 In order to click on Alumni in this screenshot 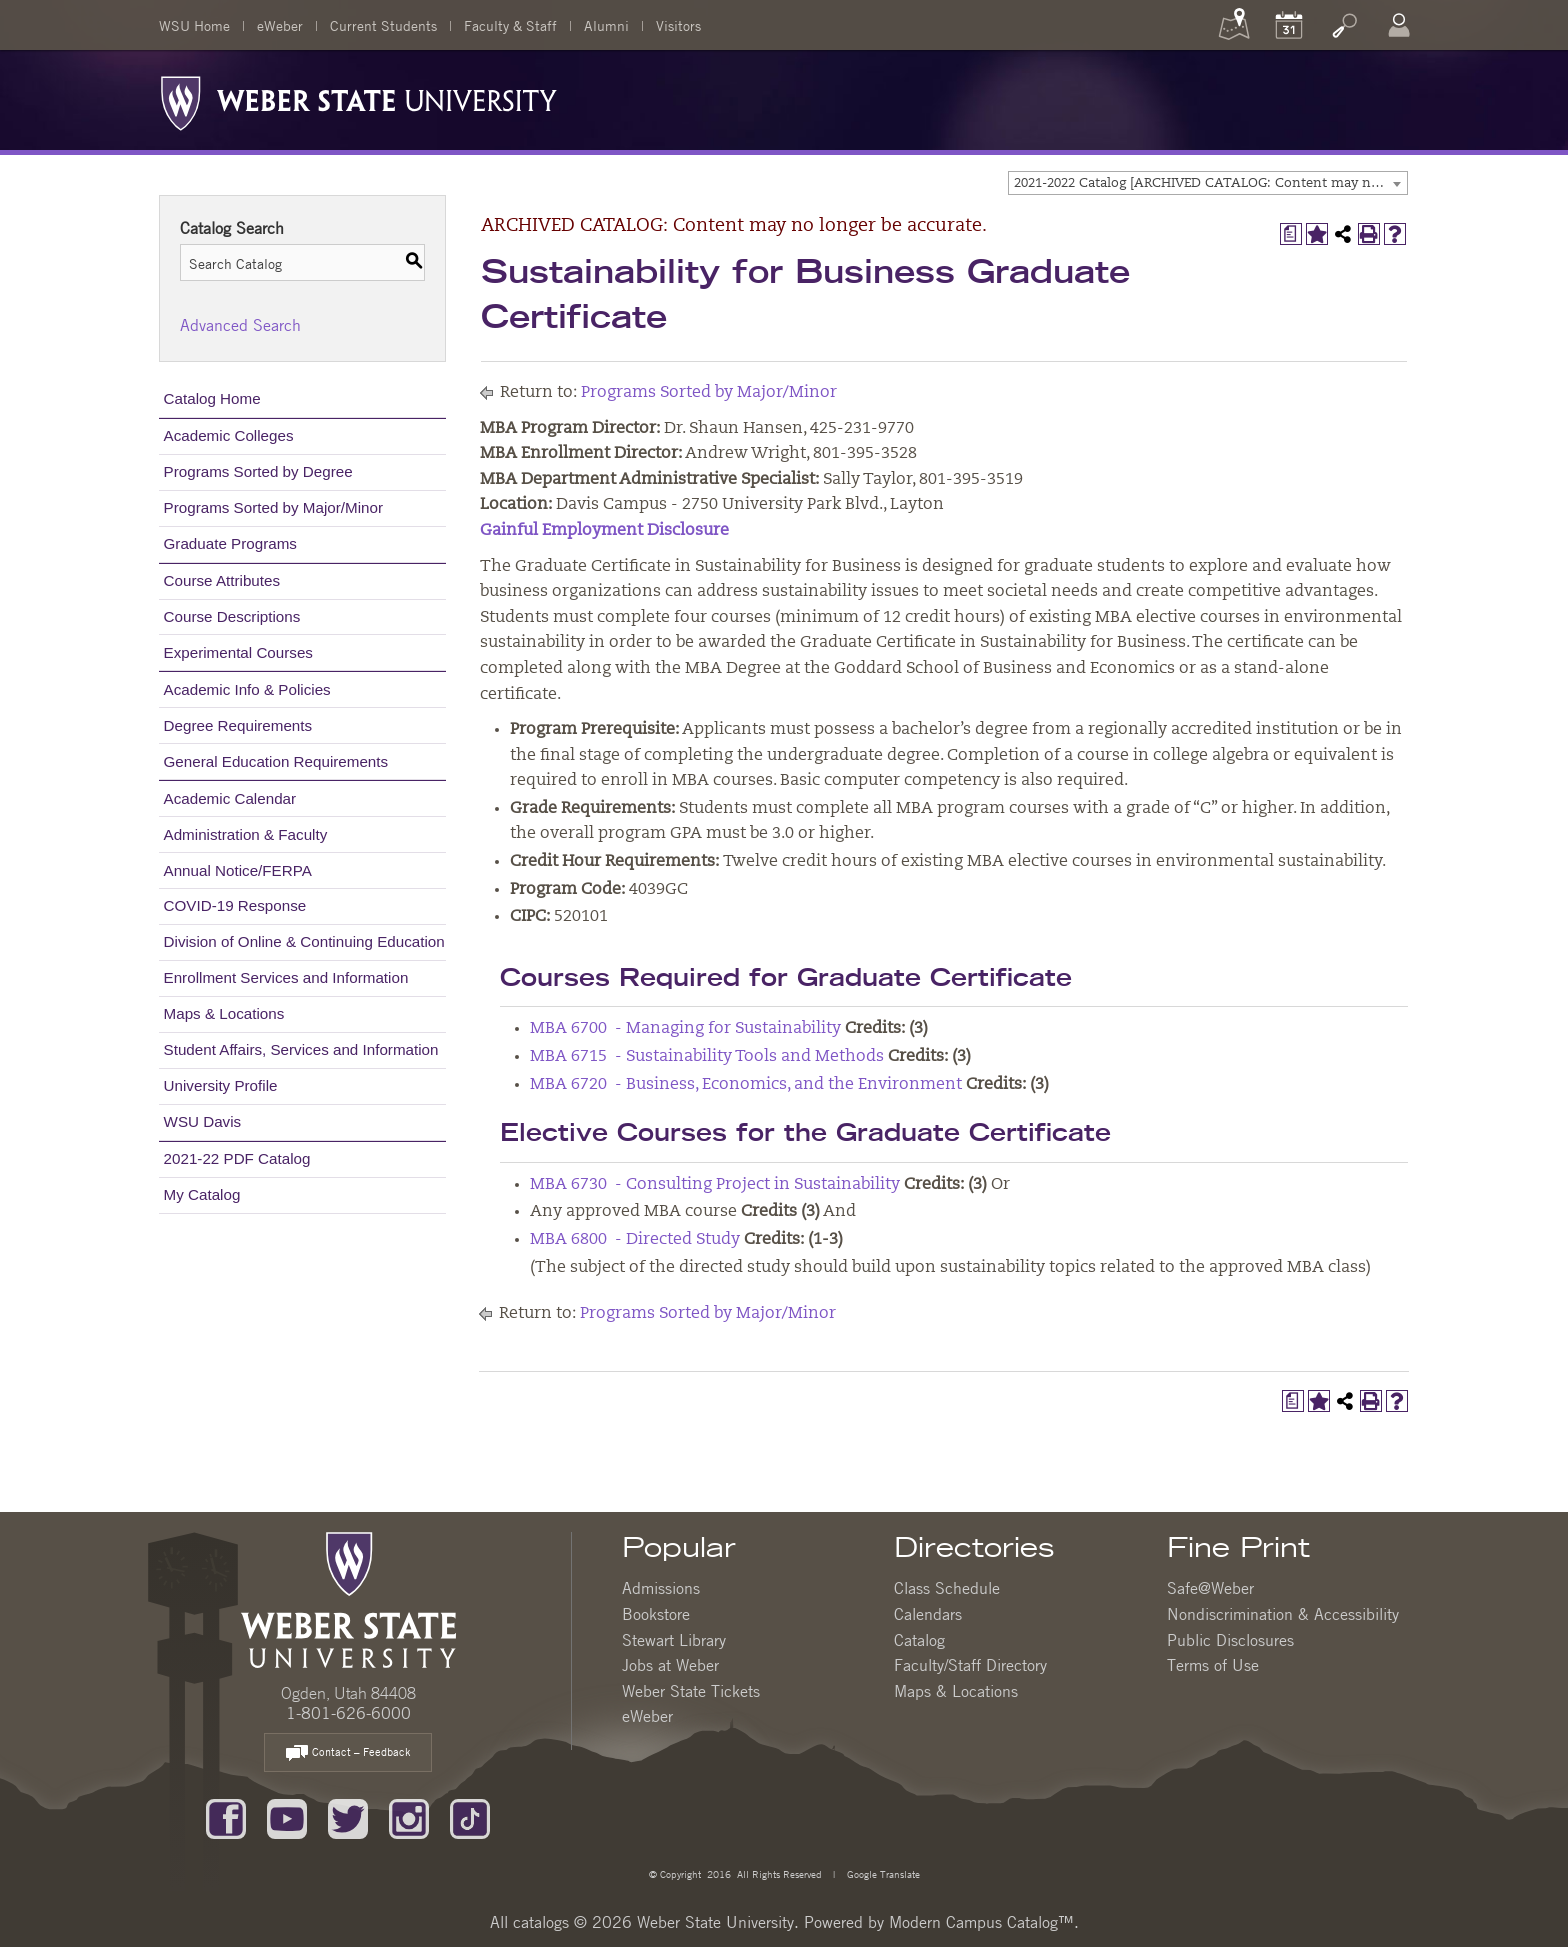, I will do `click(606, 25)`.